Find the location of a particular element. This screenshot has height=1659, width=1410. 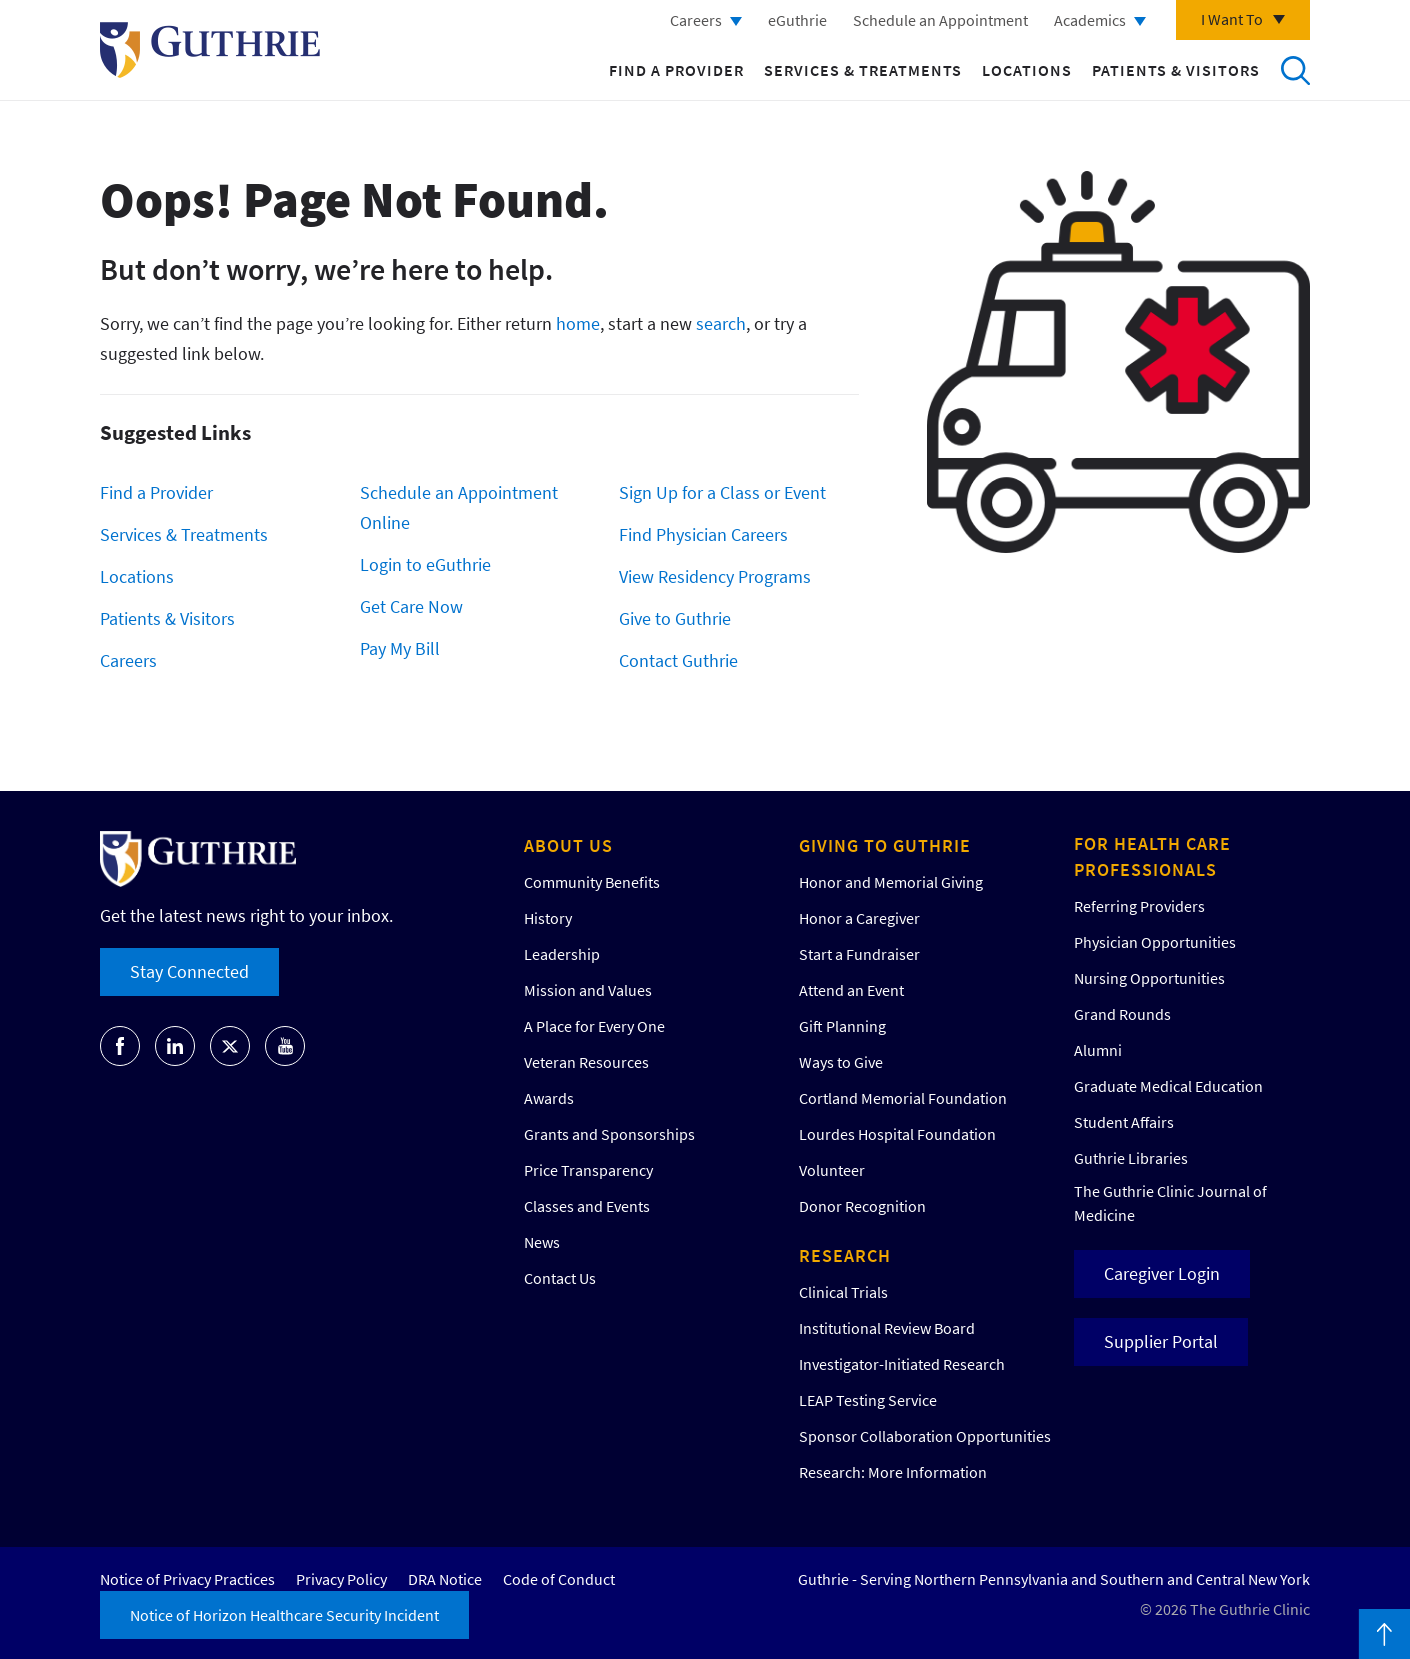

Pay My Bill is located at coordinates (400, 648).